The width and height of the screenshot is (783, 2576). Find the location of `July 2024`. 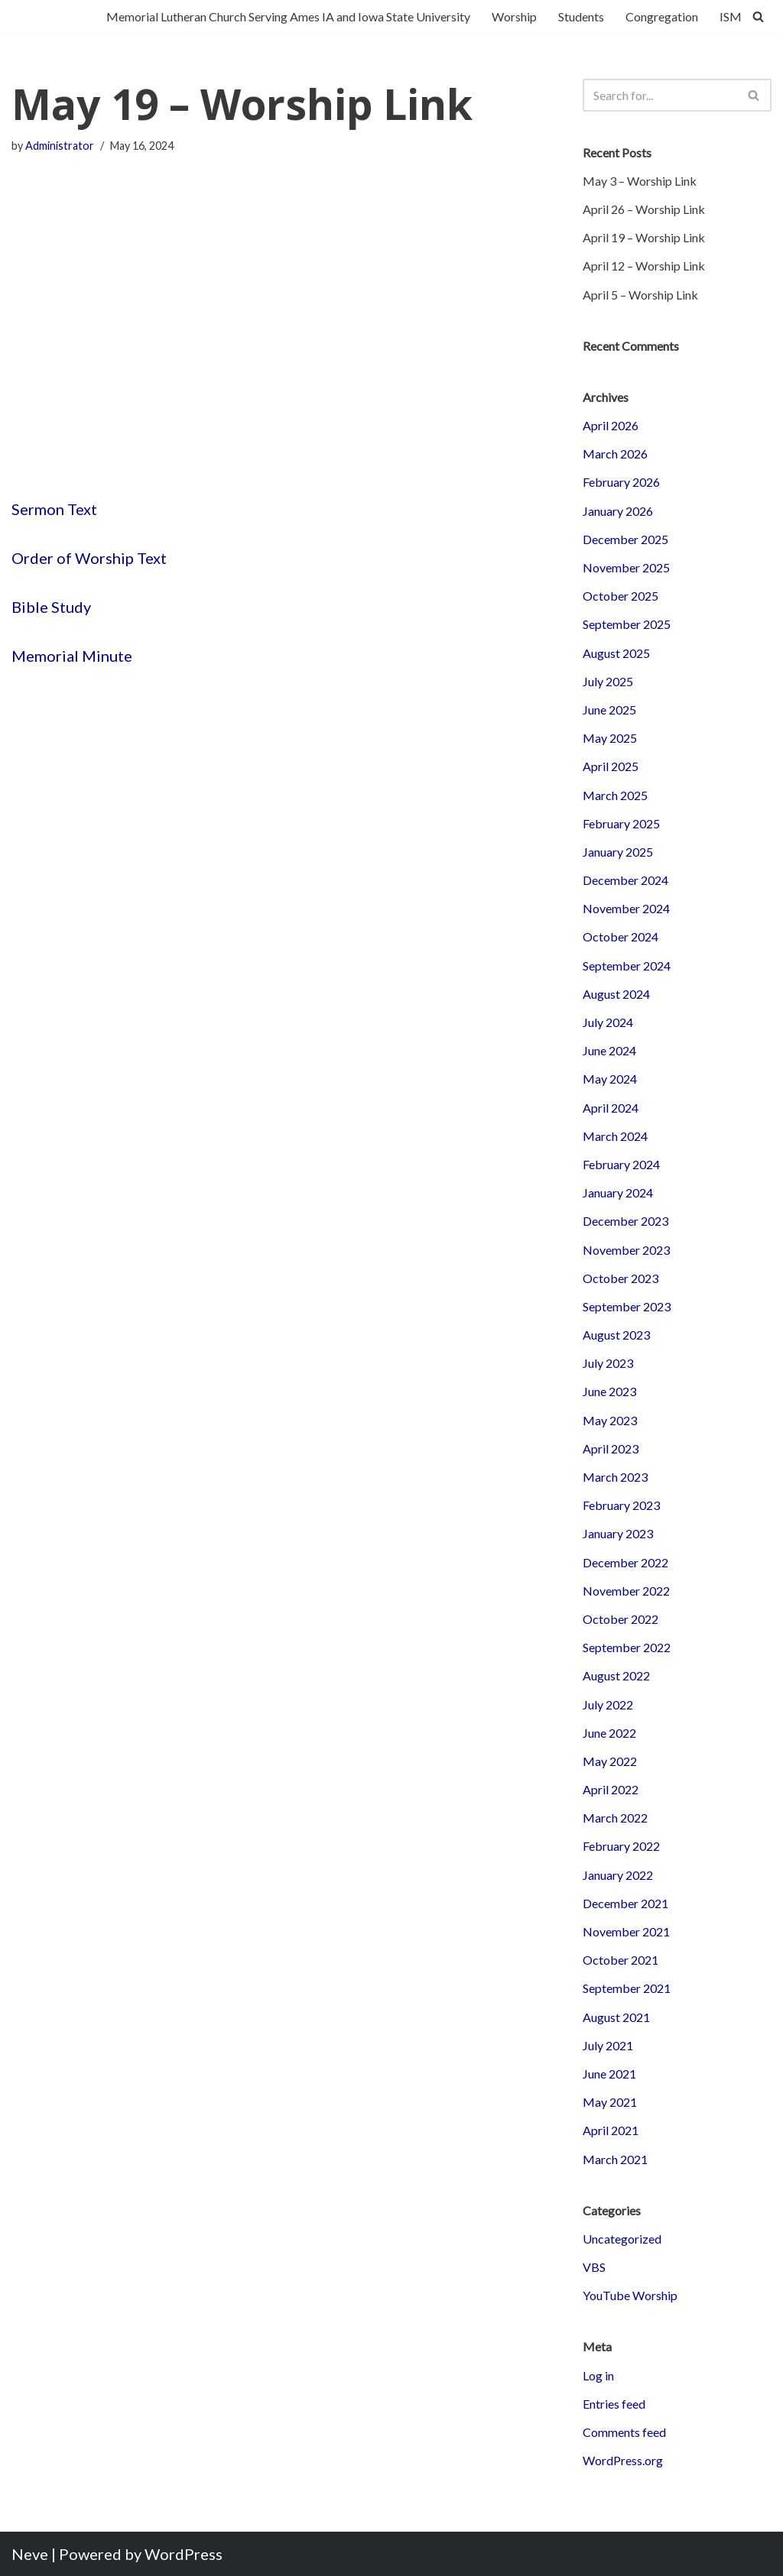

July 2024 is located at coordinates (608, 1022).